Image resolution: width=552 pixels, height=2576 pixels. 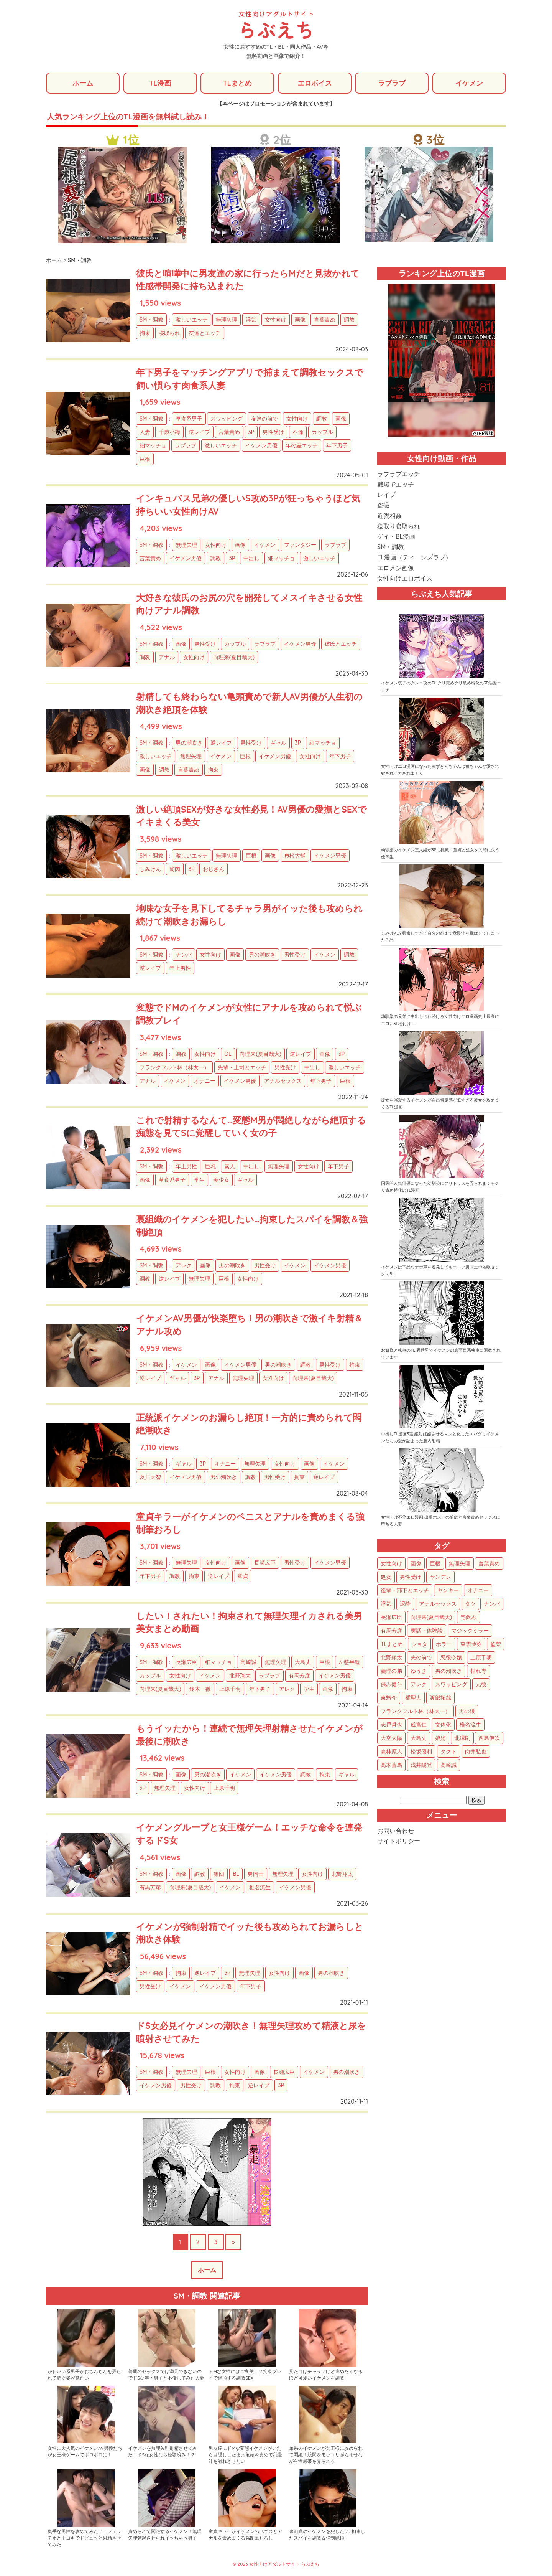 I want to click on 実話・体験談 [実話・体験談 (34個の項目)], so click(x=427, y=1631).